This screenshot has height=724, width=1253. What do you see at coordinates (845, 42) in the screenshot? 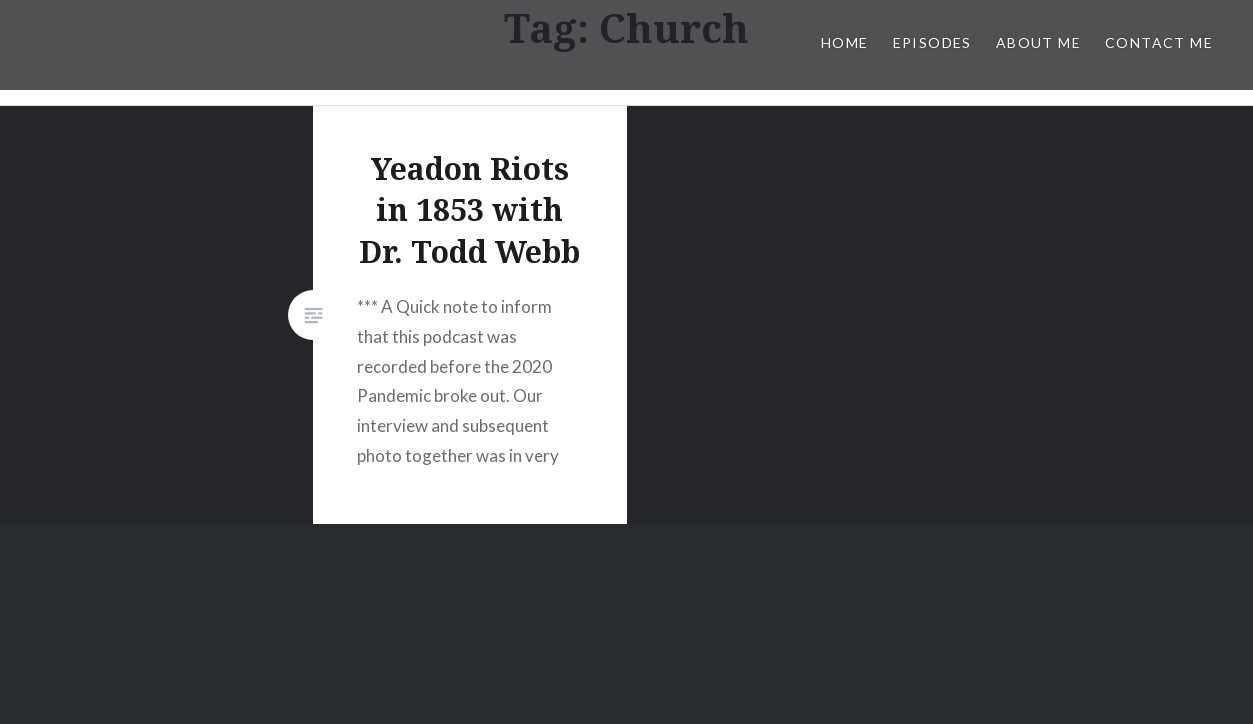
I see `Home` at bounding box center [845, 42].